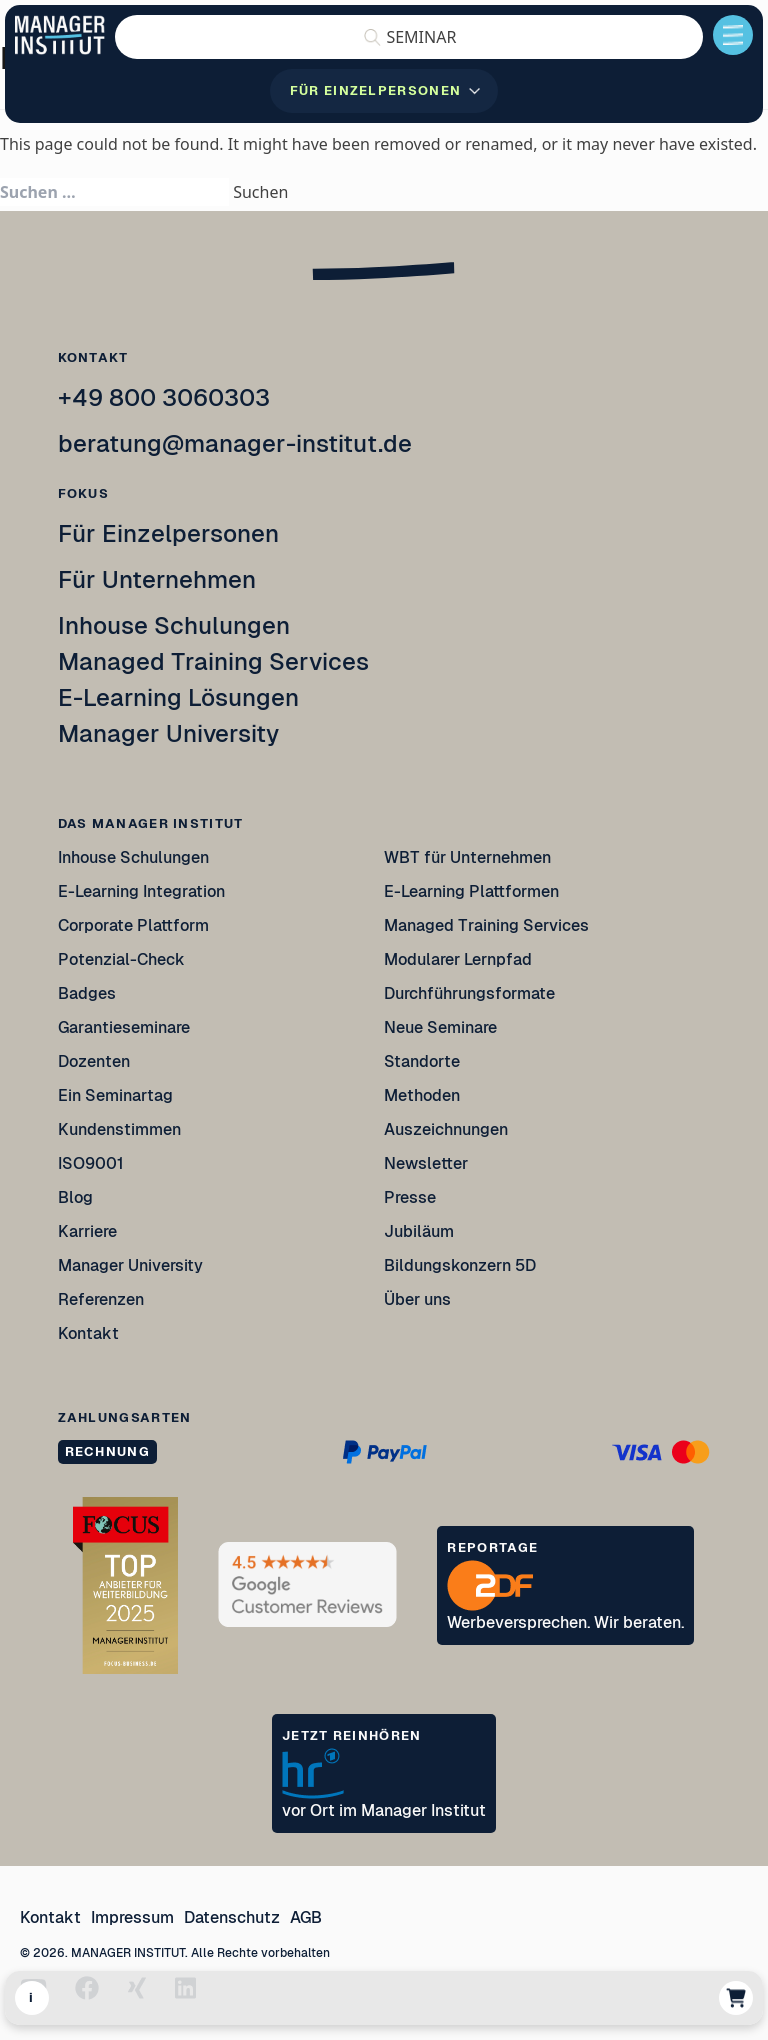 The width and height of the screenshot is (768, 2040). What do you see at coordinates (133, 925) in the screenshot?
I see `Corporate Plattform` at bounding box center [133, 925].